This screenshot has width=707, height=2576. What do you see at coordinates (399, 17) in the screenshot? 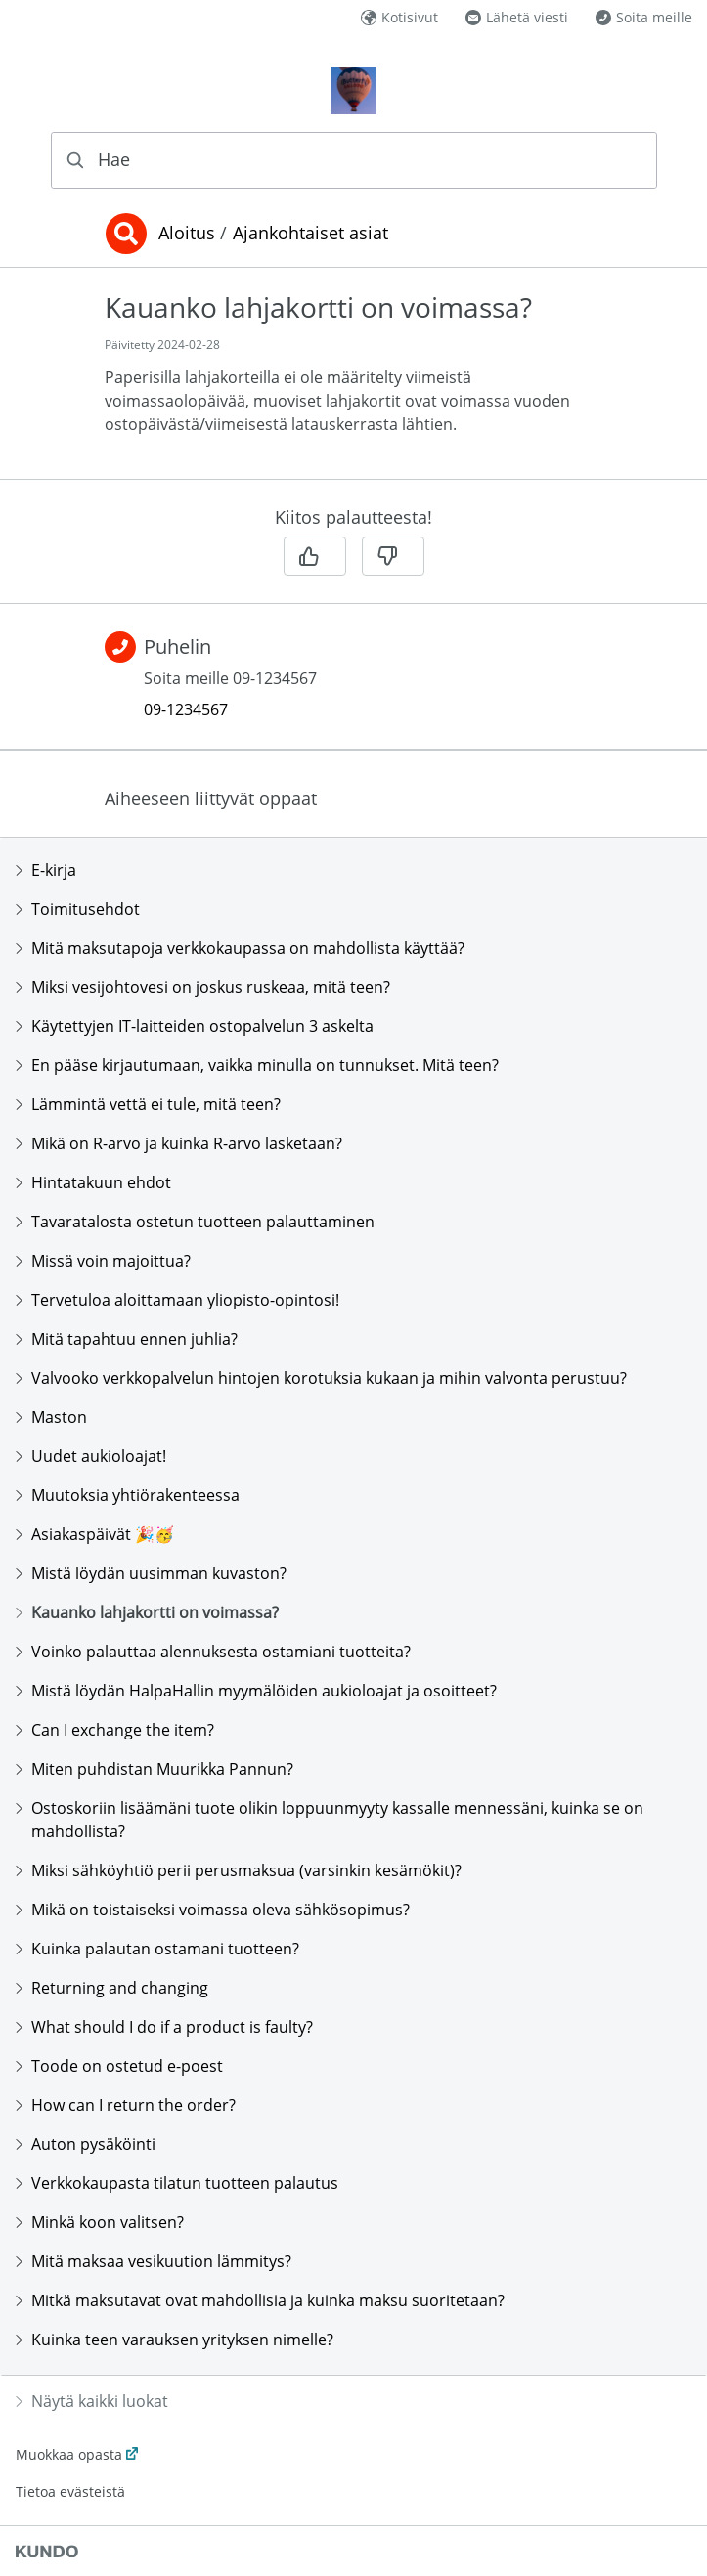
I see `Kotisivut` at bounding box center [399, 17].